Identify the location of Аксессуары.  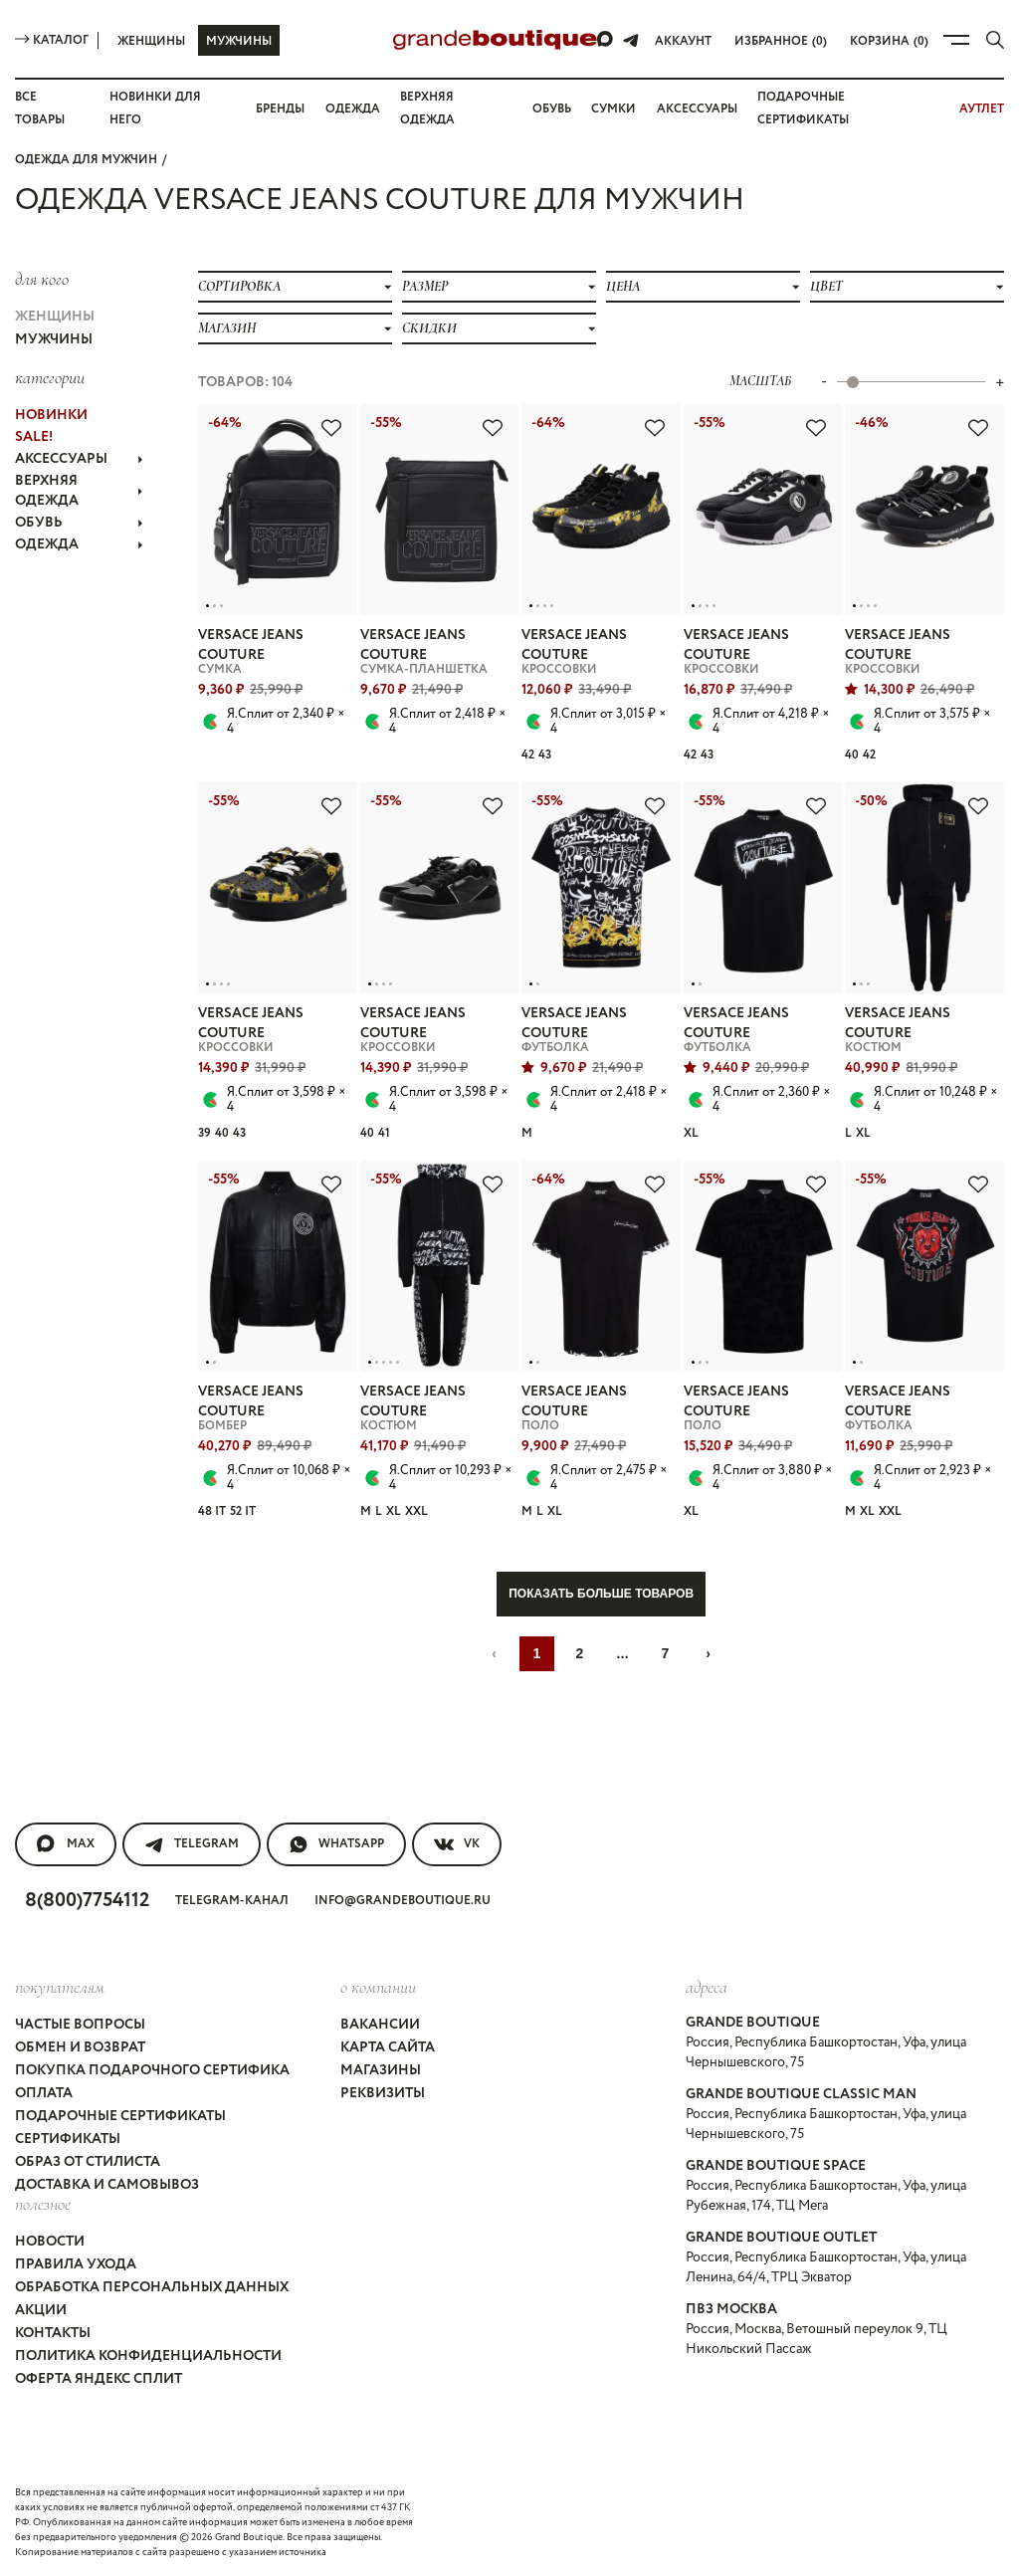
(697, 109).